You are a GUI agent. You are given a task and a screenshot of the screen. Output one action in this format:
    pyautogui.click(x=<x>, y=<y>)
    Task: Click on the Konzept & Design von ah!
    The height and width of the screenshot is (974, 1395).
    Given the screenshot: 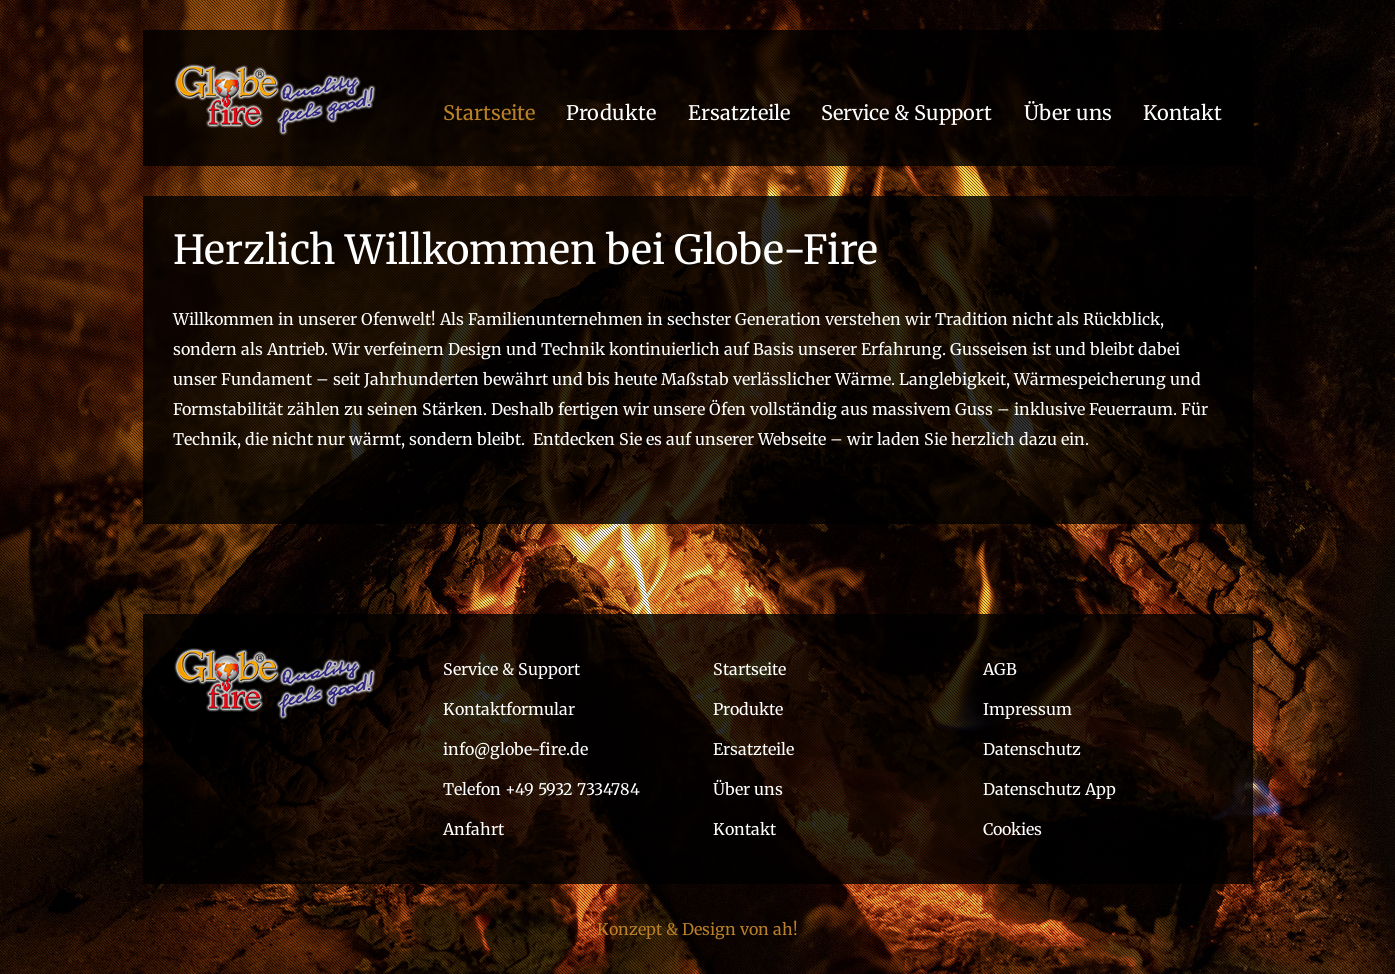 What is the action you would take?
    pyautogui.click(x=697, y=929)
    